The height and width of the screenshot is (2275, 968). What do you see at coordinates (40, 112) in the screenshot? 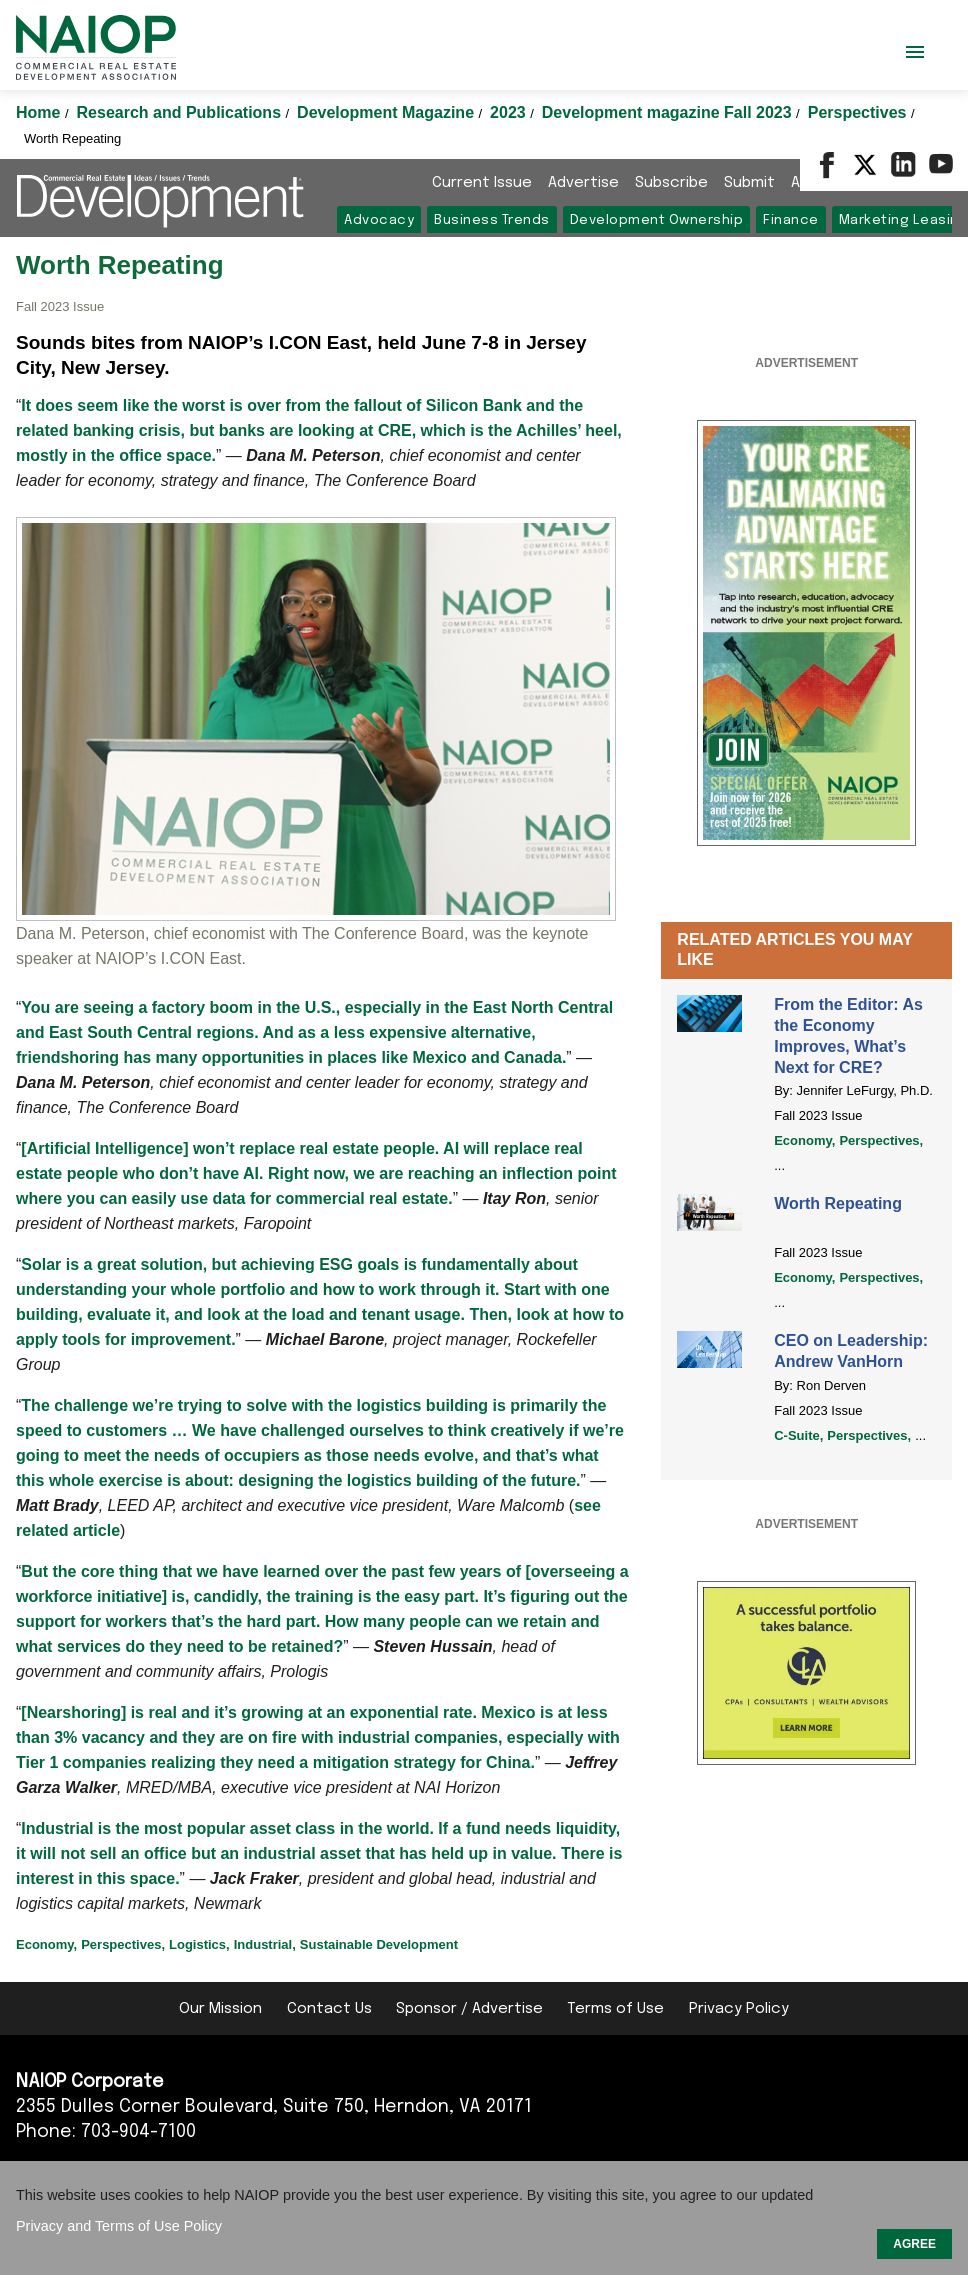
I see `Home` at bounding box center [40, 112].